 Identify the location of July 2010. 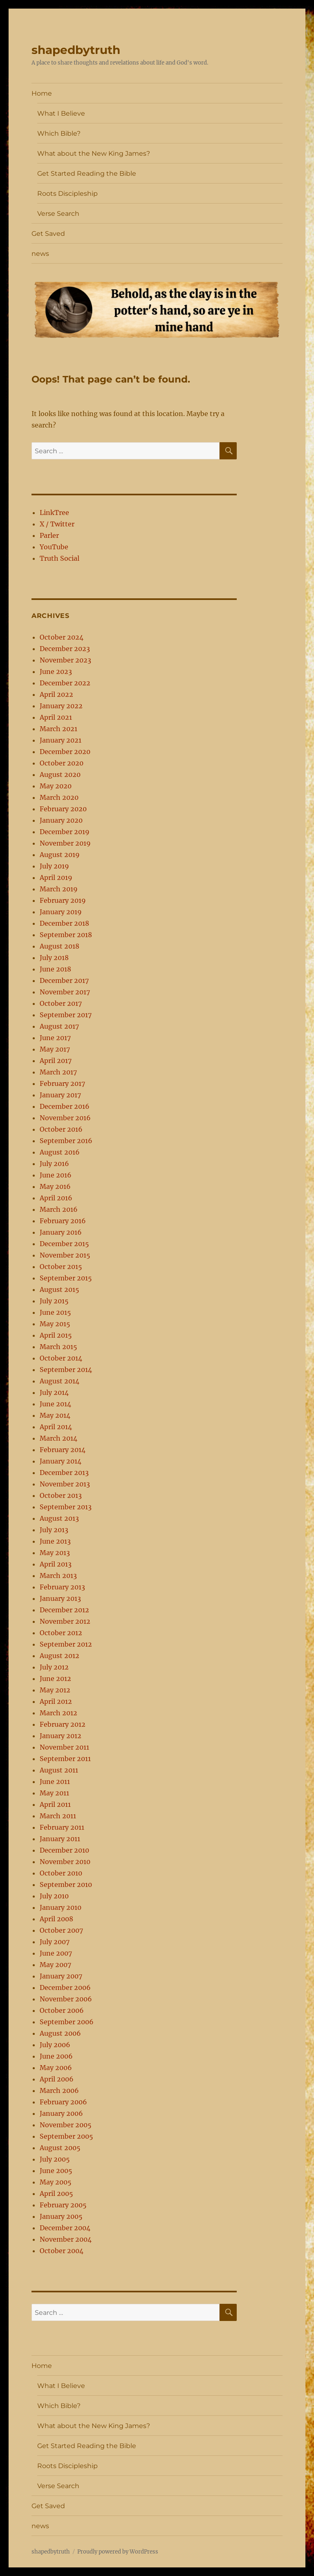
(54, 1896).